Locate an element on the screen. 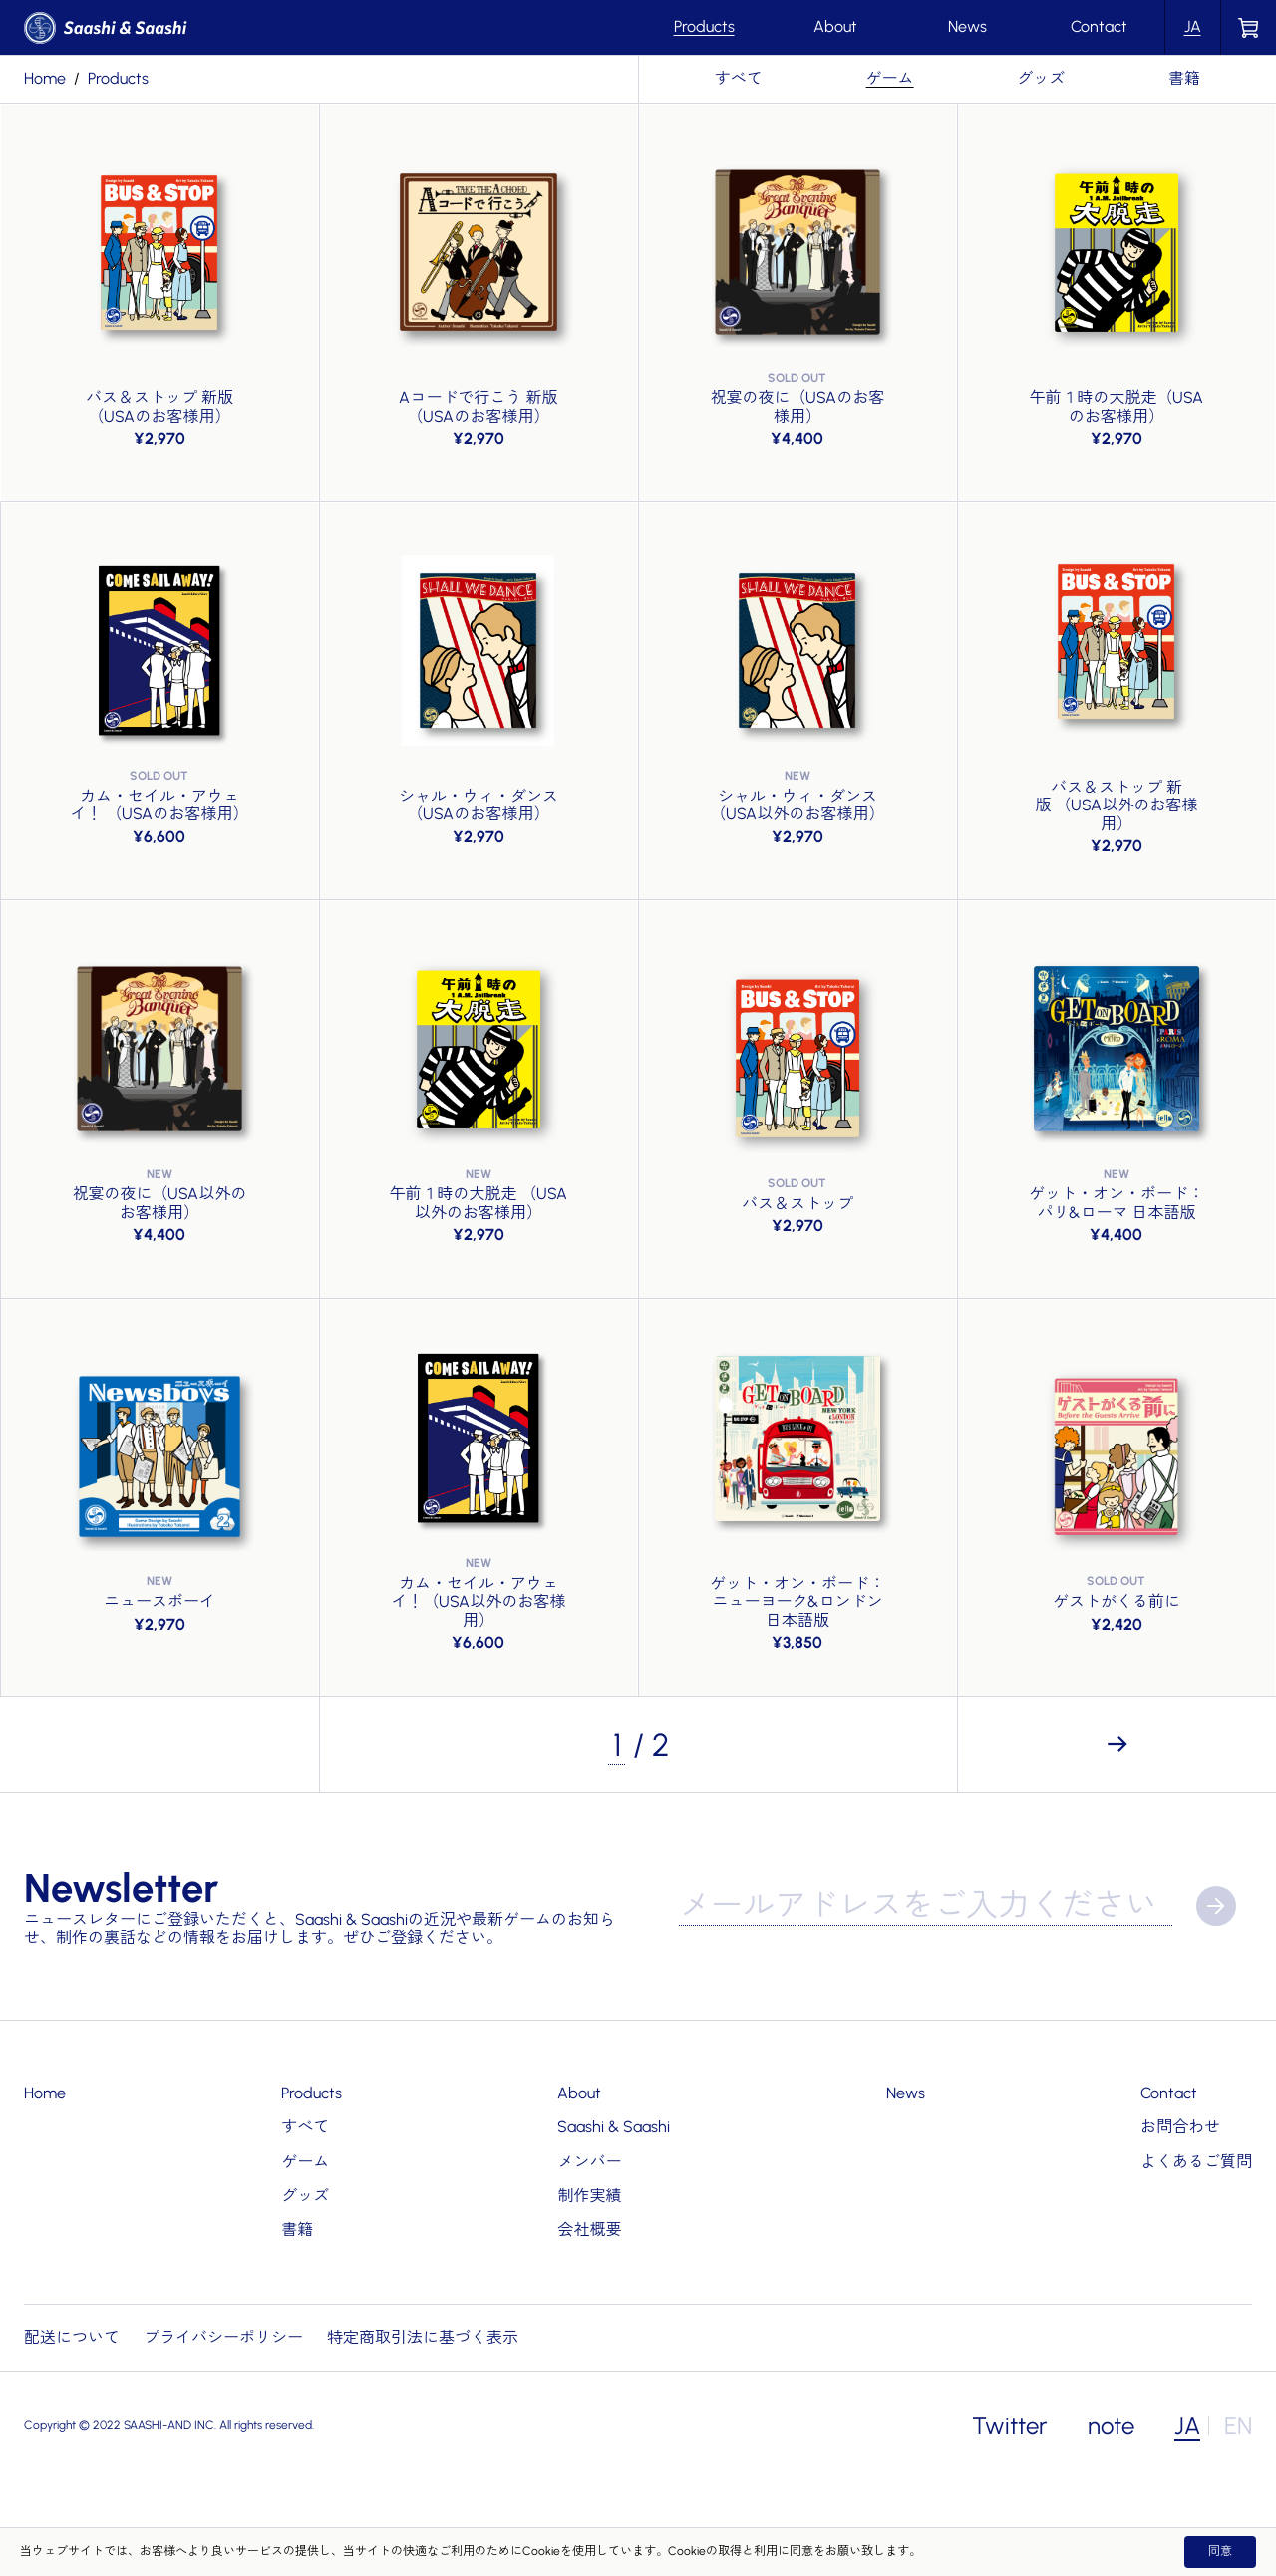 Image resolution: width=1276 pixels, height=2576 pixels. 会社概要 is located at coordinates (589, 2229).